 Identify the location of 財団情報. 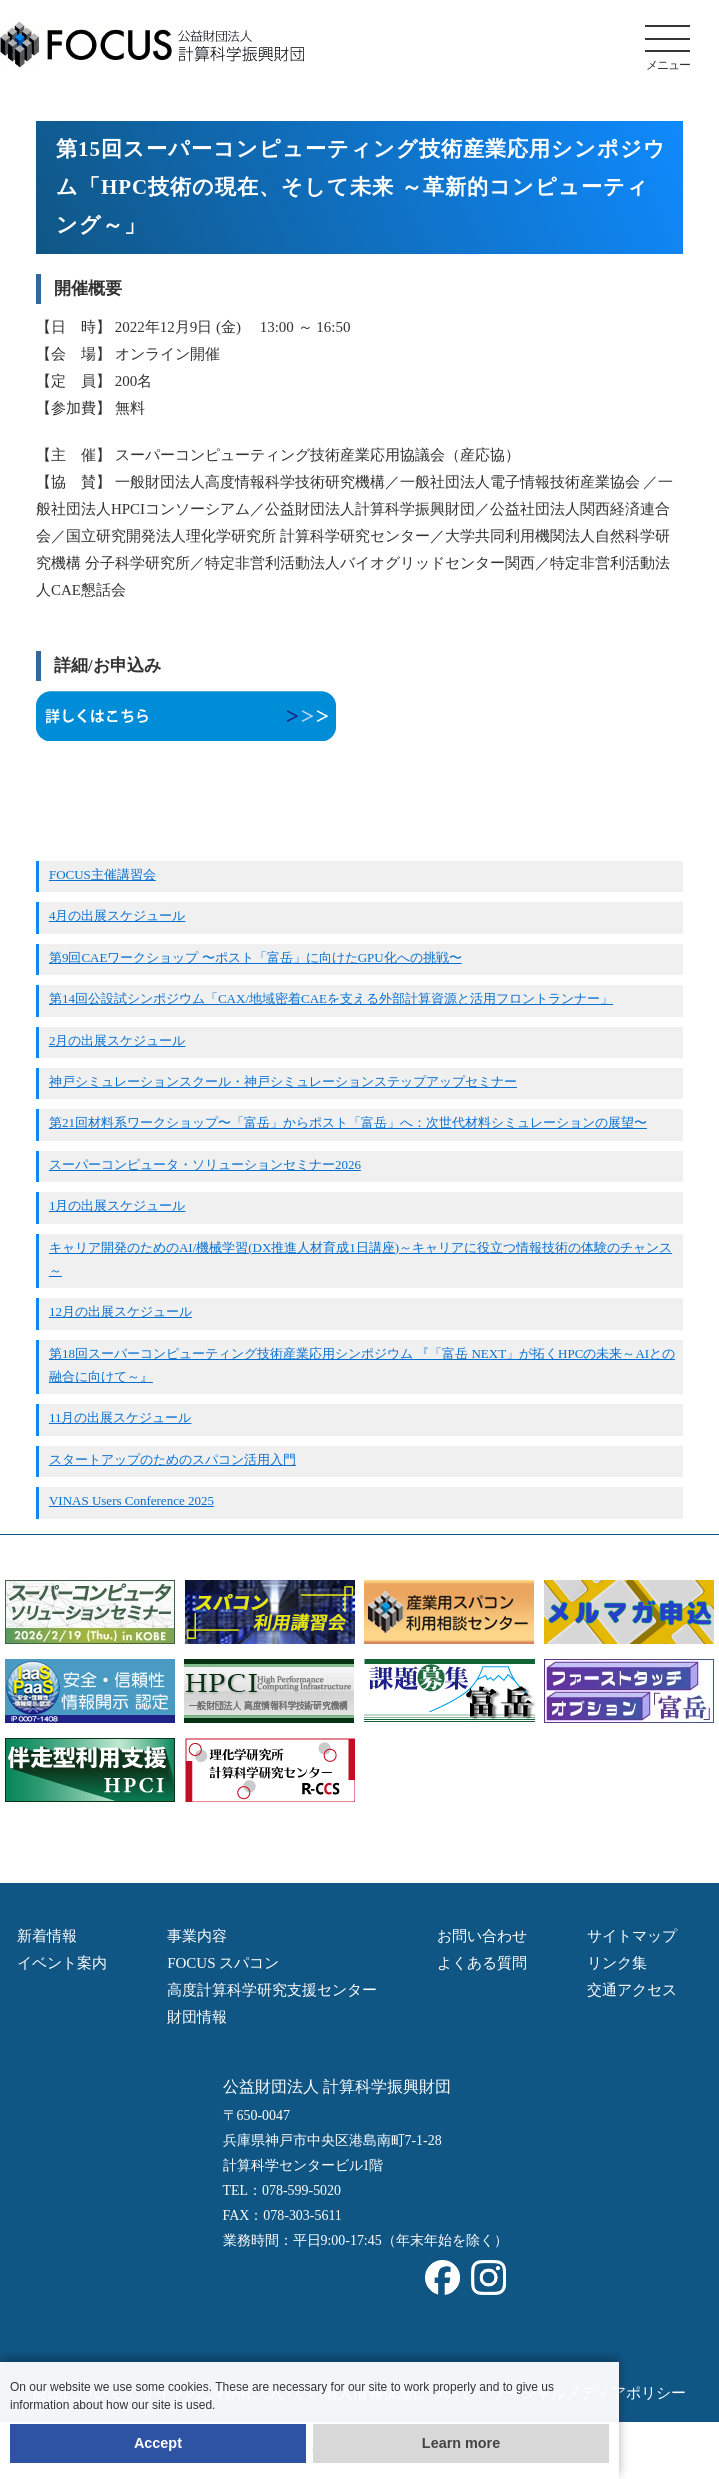
(197, 2017).